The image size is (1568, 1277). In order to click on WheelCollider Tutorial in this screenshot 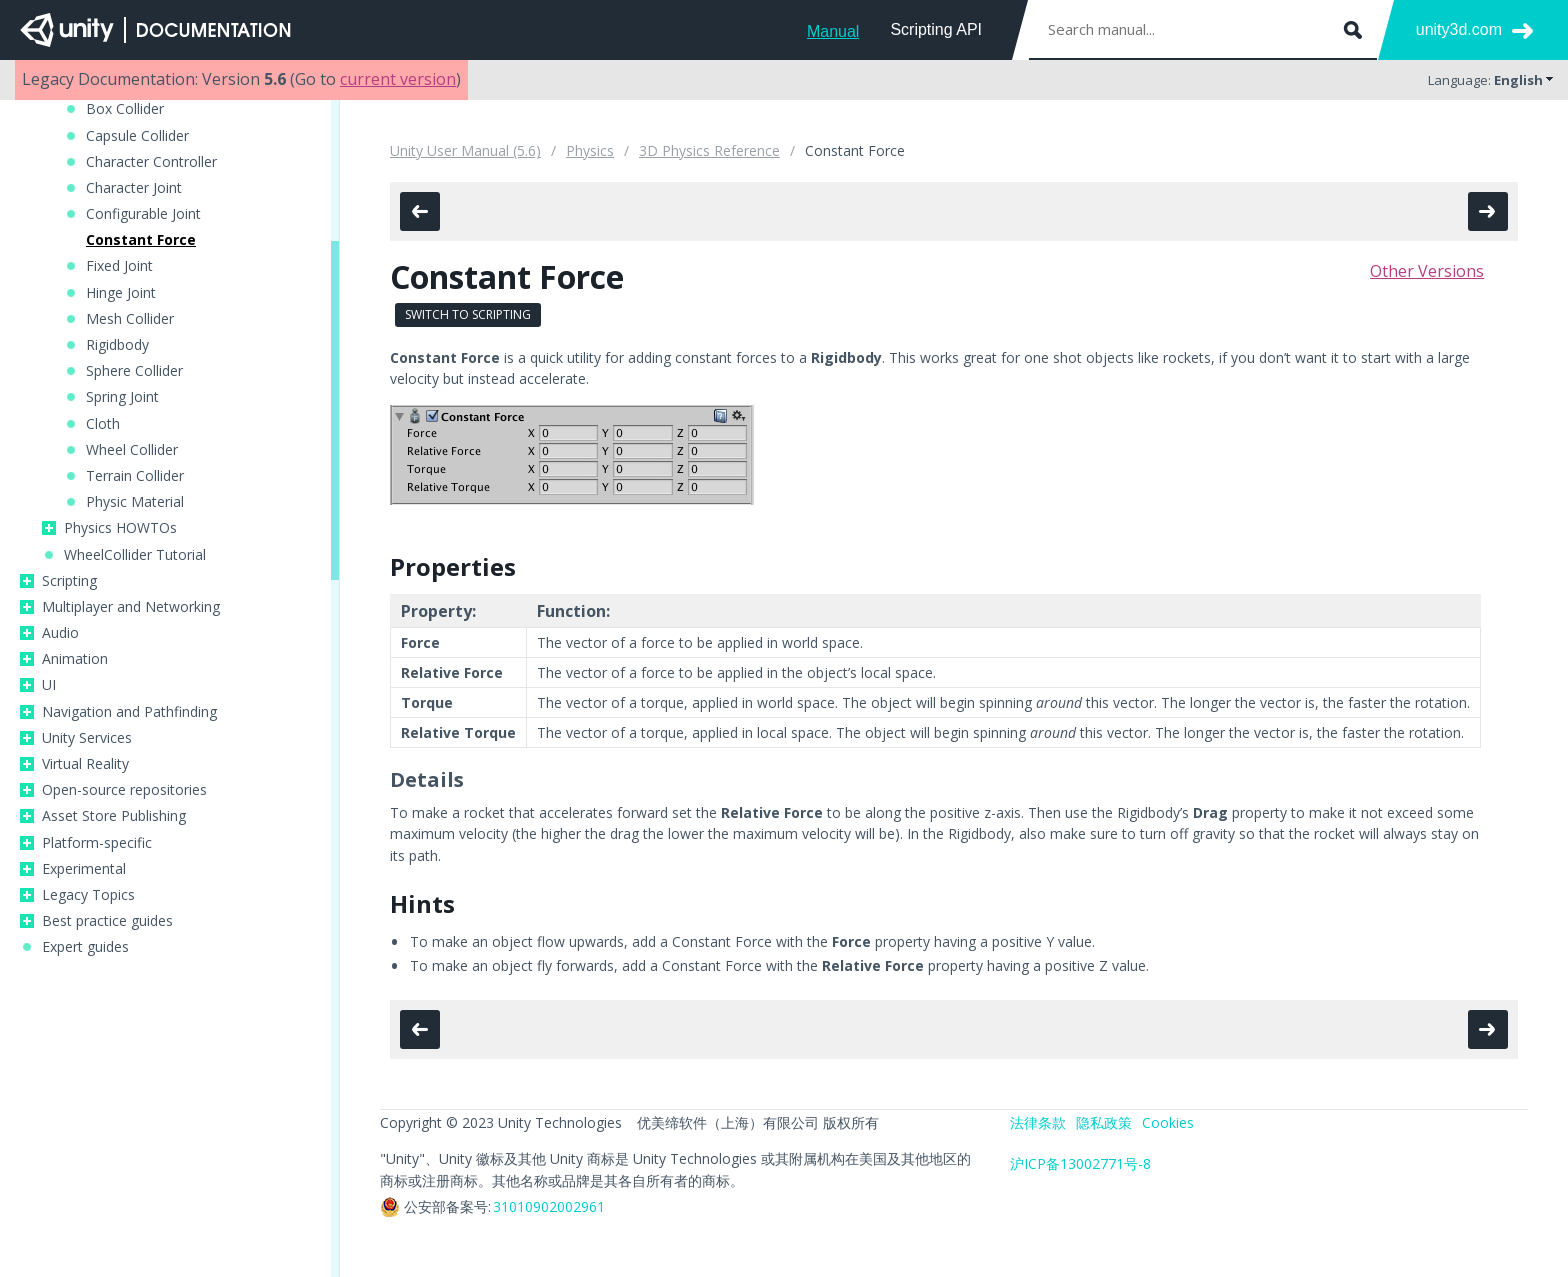, I will do `click(135, 555)`.